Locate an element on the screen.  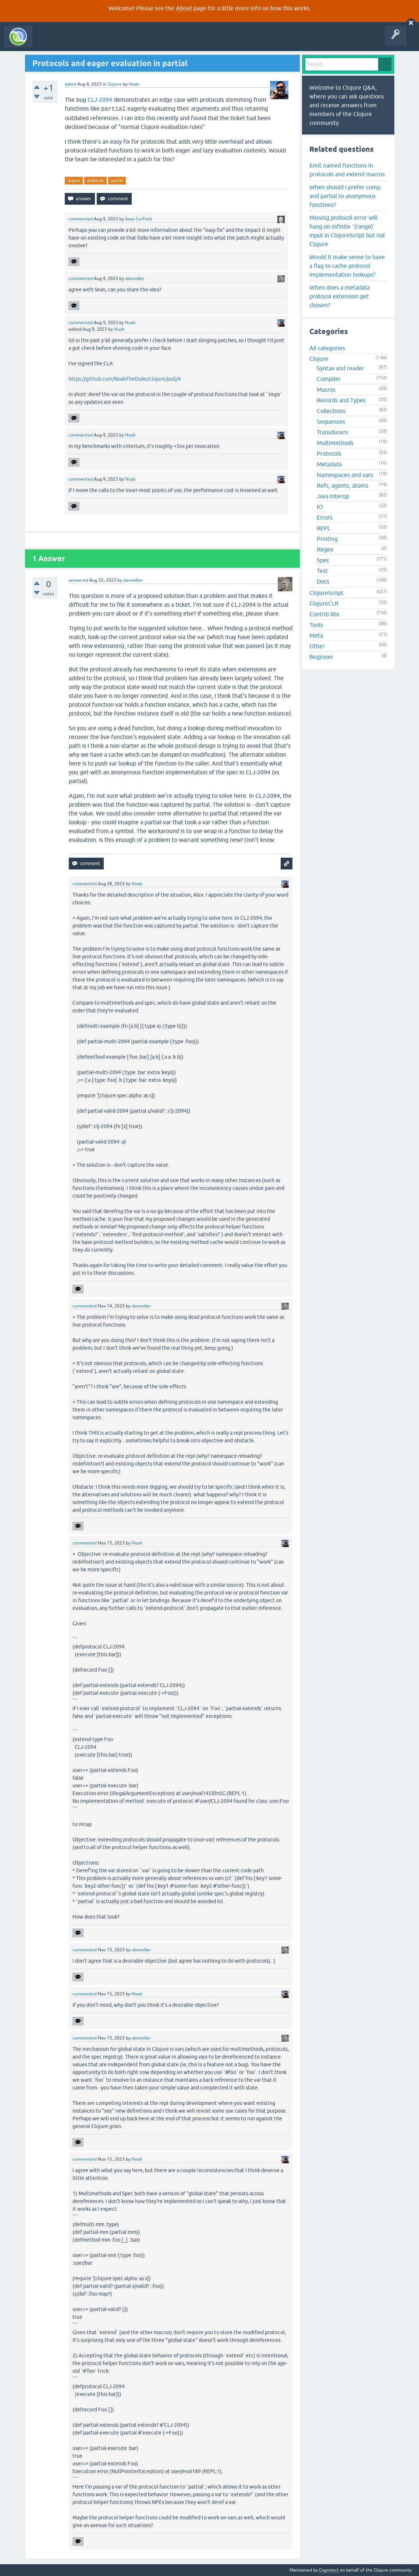
Multimethods is located at coordinates (335, 443).